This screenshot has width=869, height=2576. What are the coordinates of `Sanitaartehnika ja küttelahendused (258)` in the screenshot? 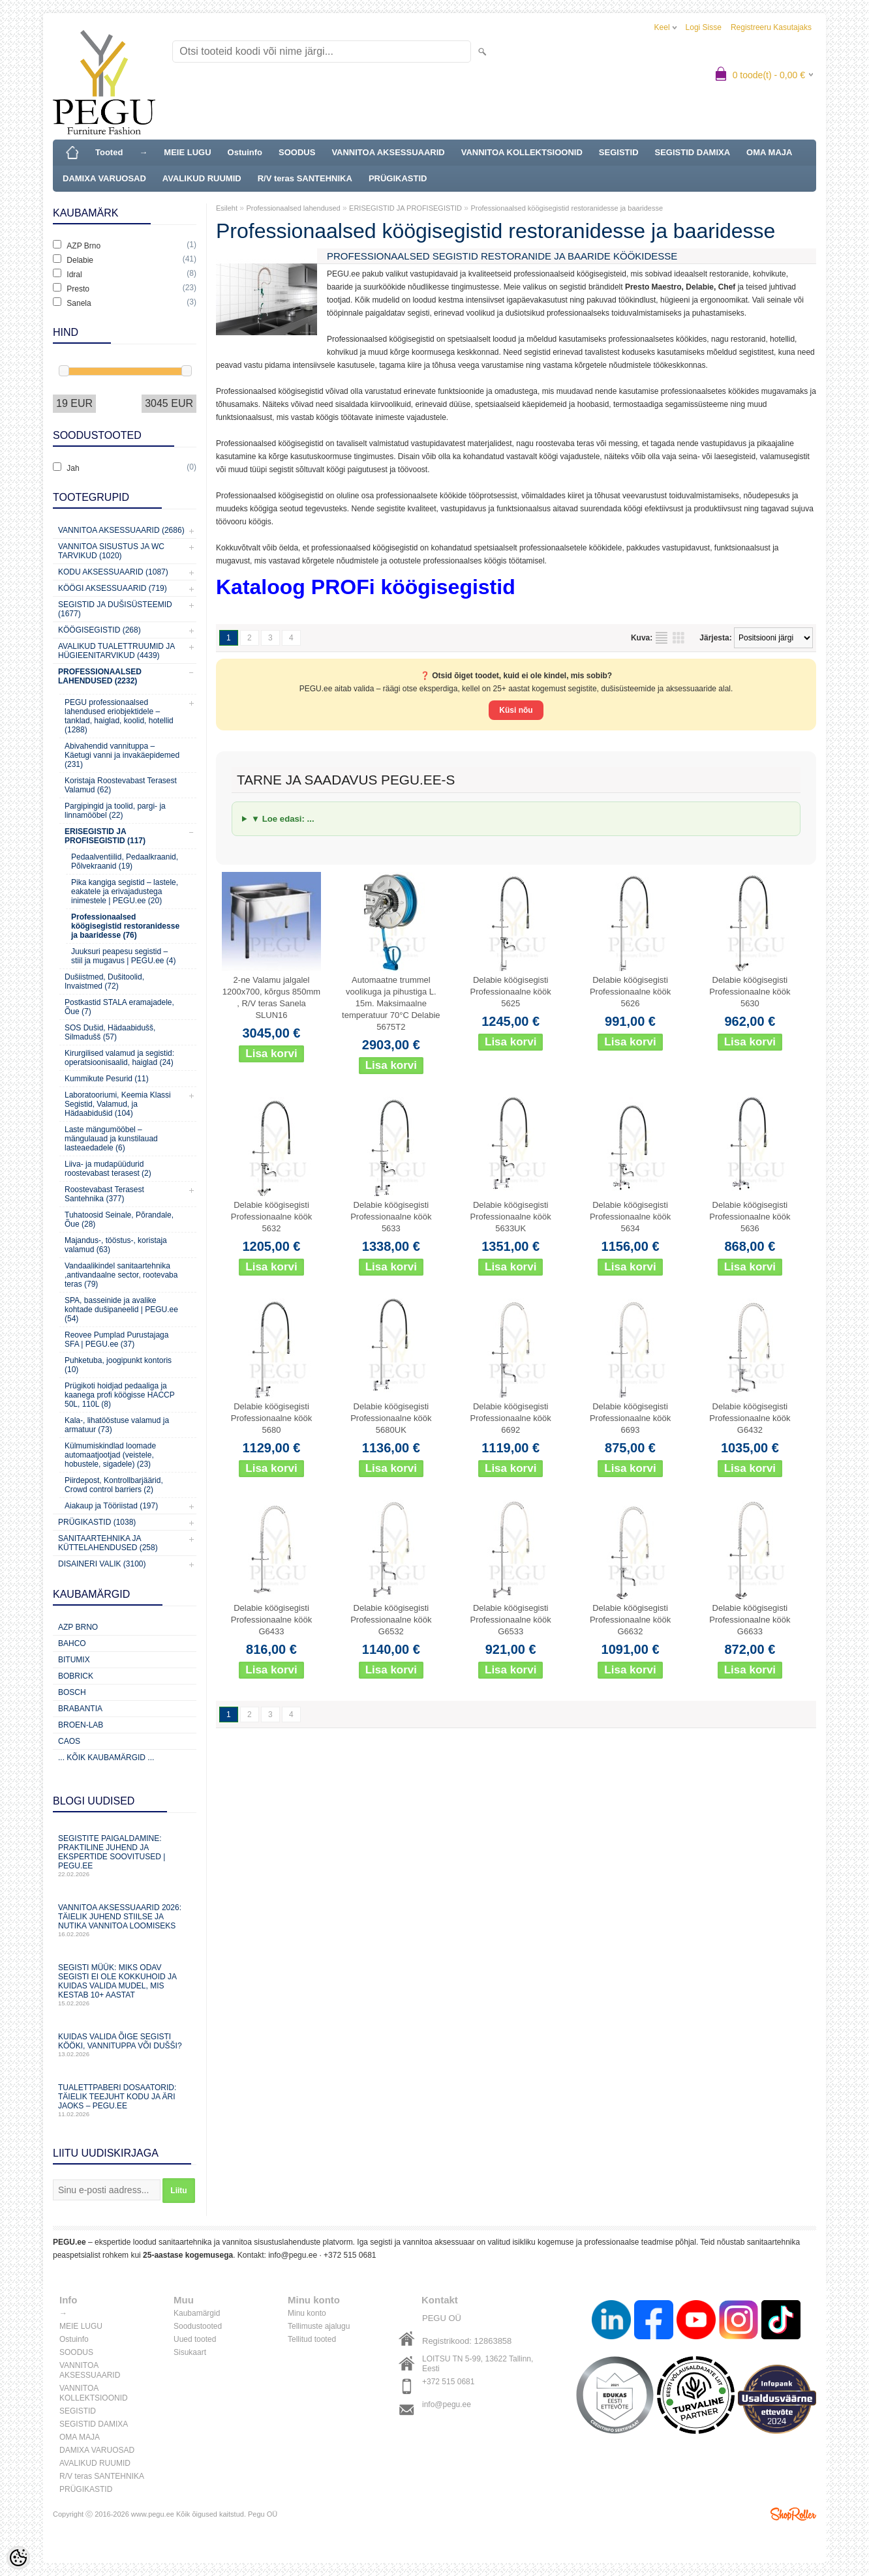 It's located at (108, 1543).